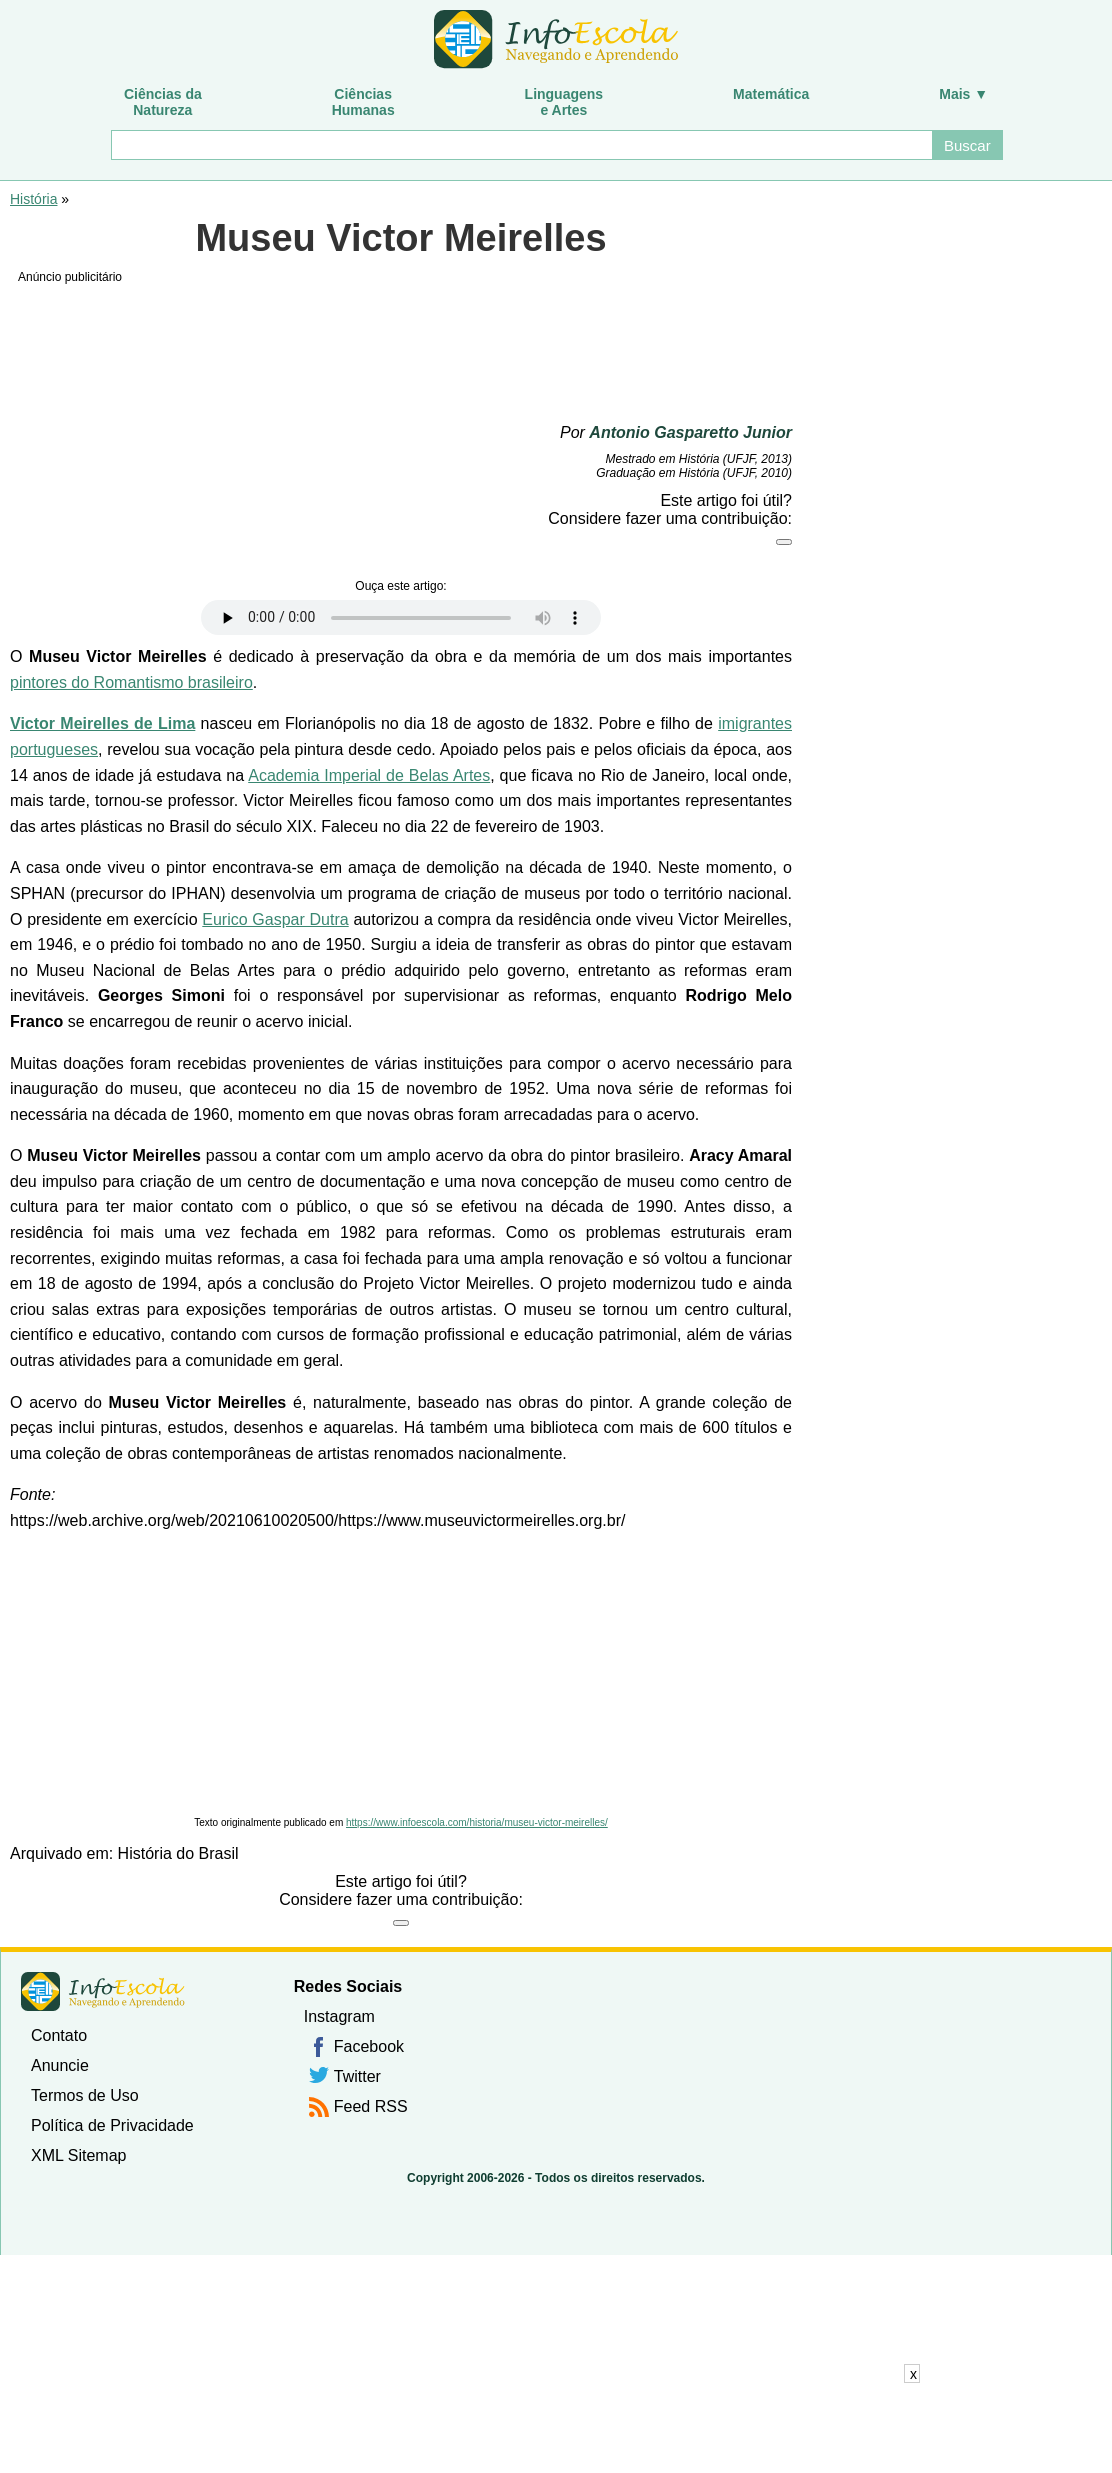 The image size is (1112, 2473). What do you see at coordinates (357, 2076) in the screenshot?
I see `Twitter` at bounding box center [357, 2076].